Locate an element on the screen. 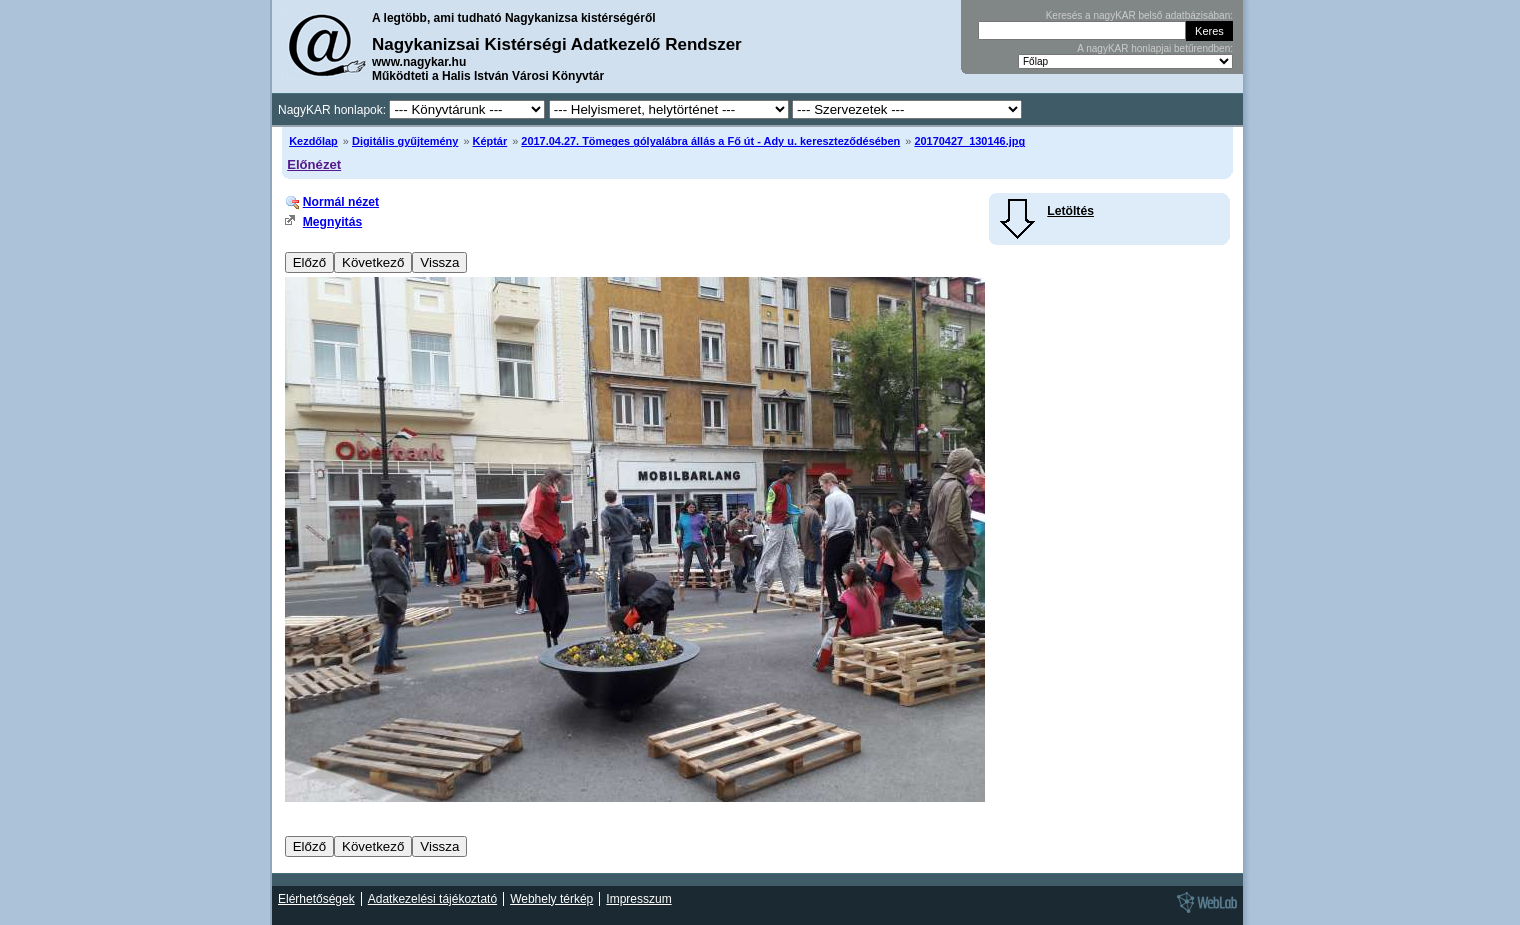  Képtár is located at coordinates (490, 141).